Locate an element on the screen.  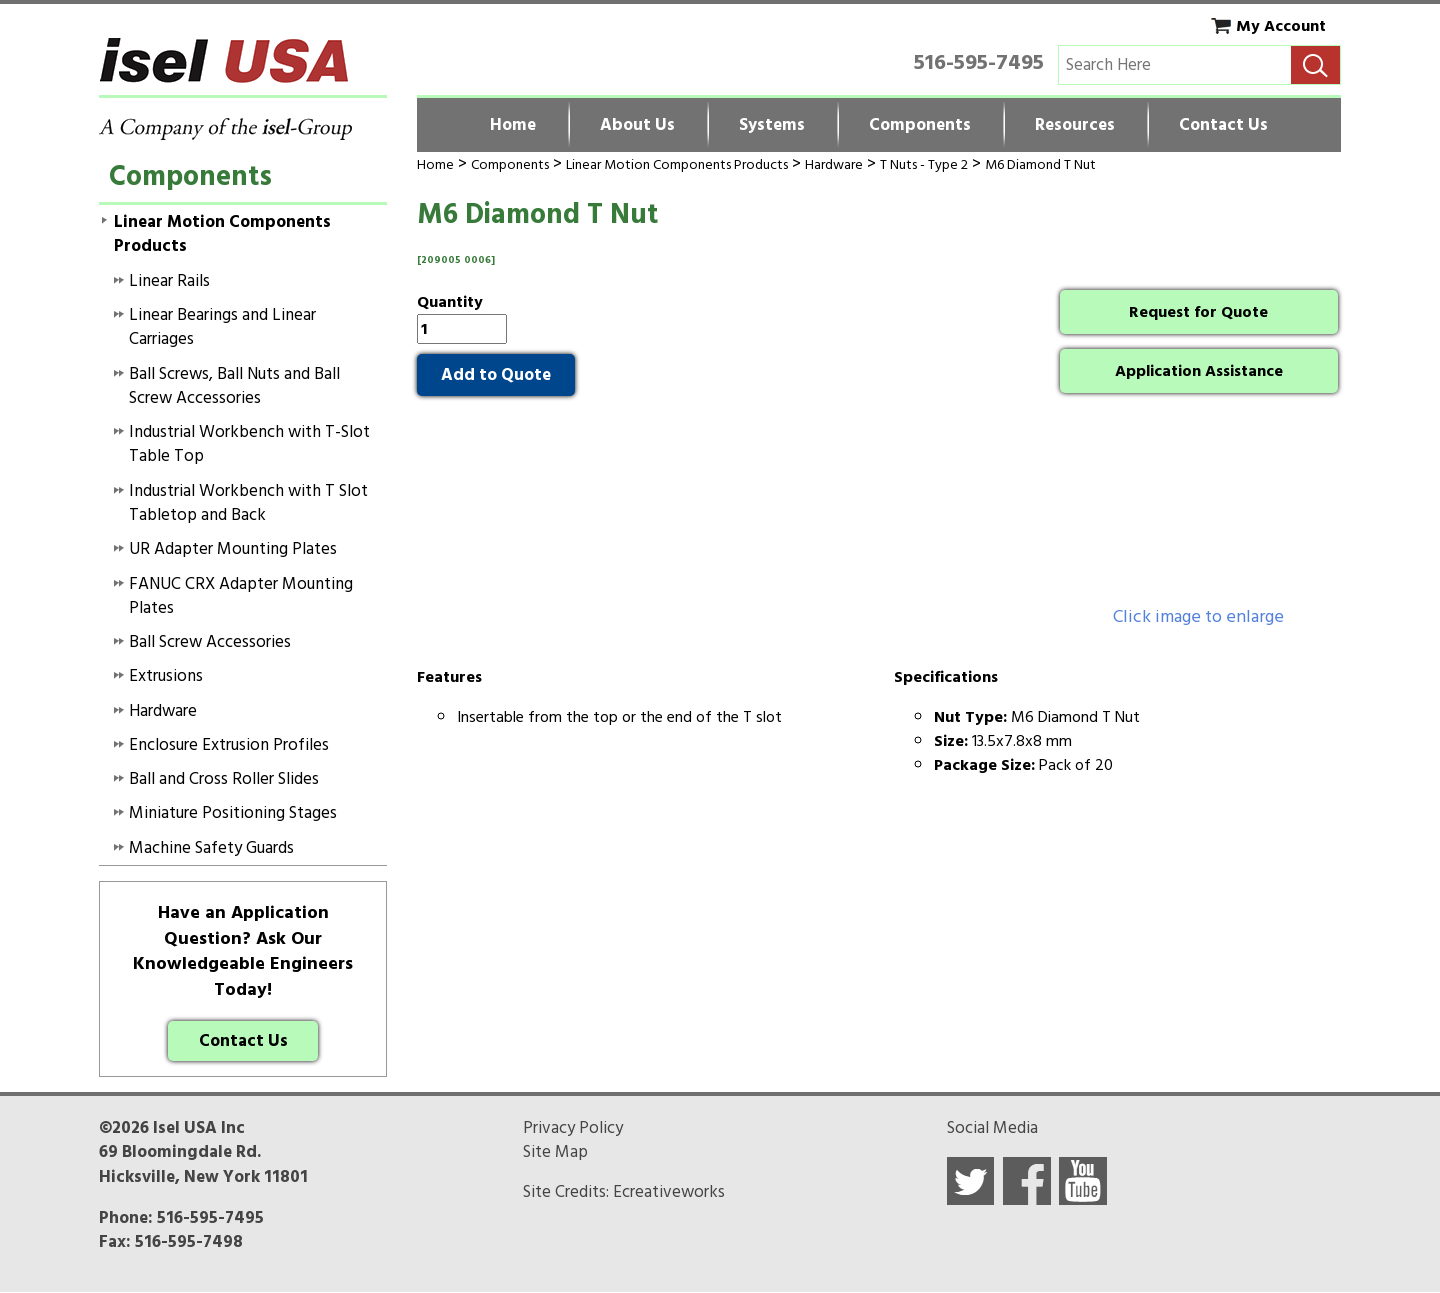
T Nuts - Type 2 is located at coordinates (924, 164).